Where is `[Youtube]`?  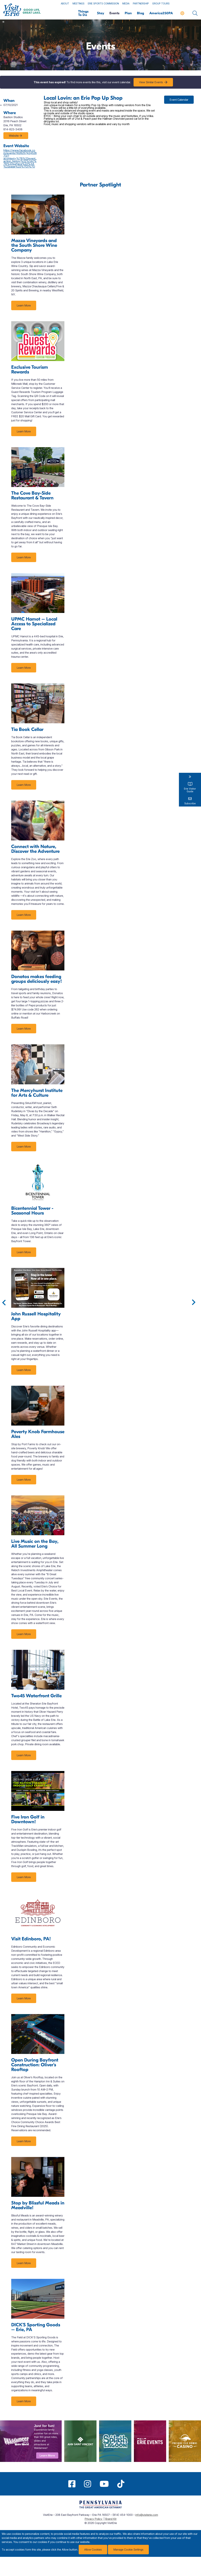
[Youtube] is located at coordinates (104, 2483).